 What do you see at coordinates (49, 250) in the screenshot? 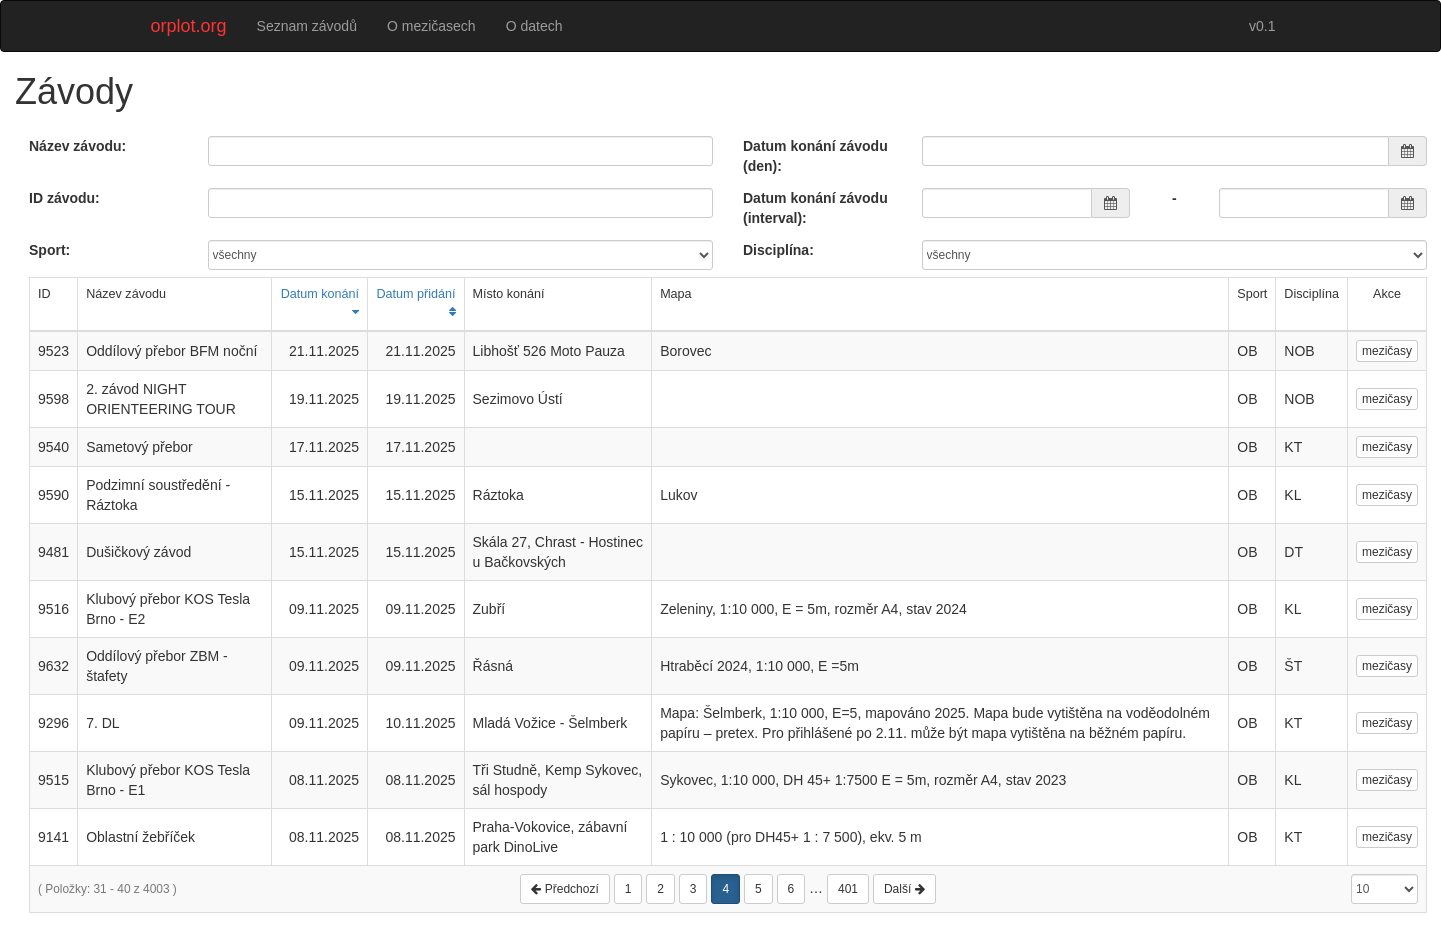
I see `Sport:` at bounding box center [49, 250].